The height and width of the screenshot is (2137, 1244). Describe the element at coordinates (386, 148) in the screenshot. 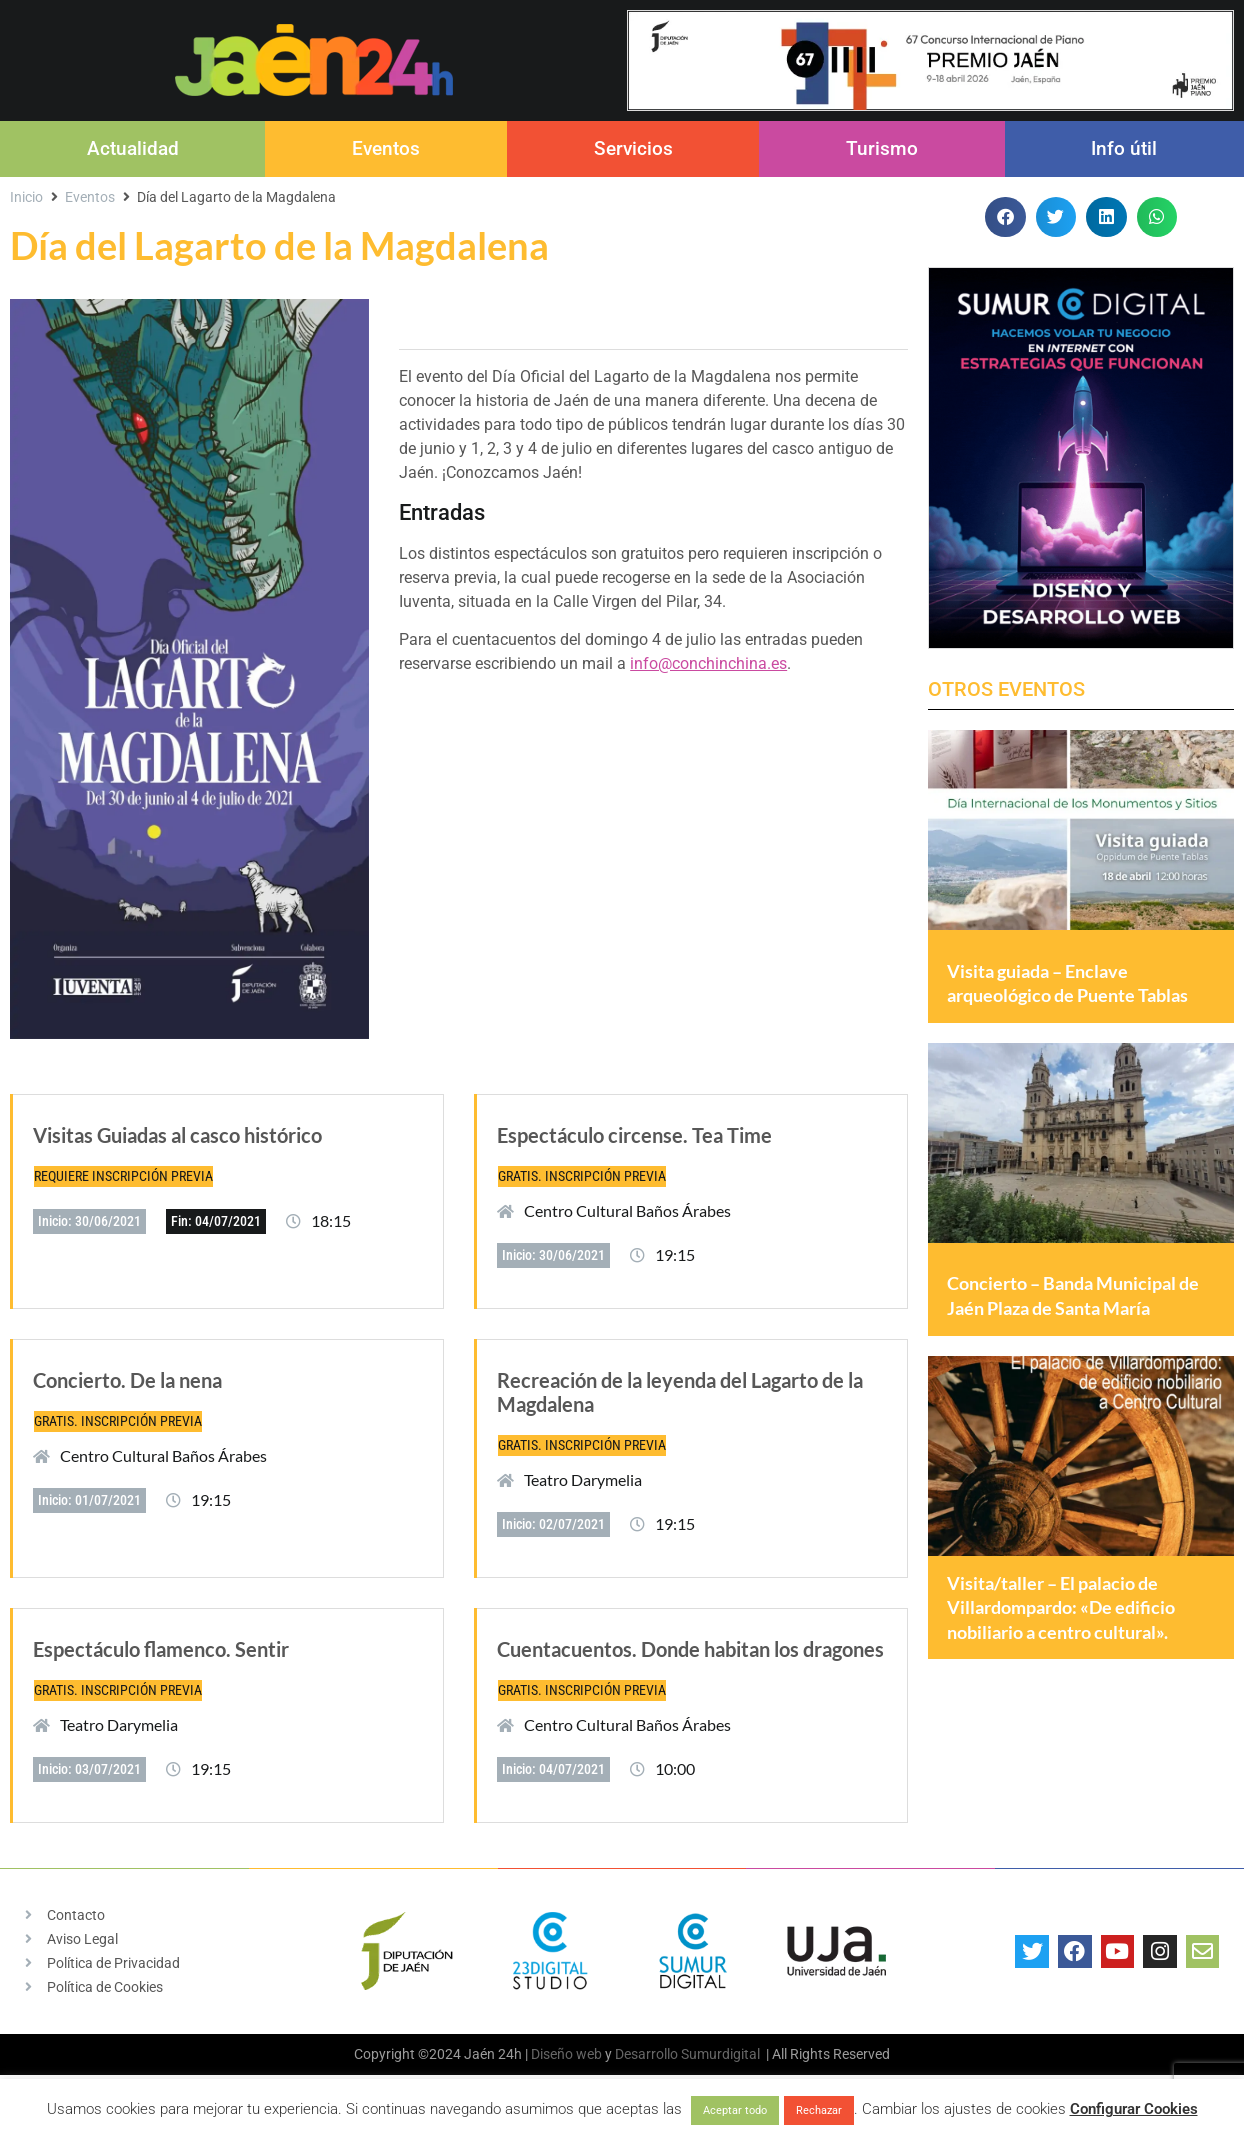

I see `Eventos` at that location.